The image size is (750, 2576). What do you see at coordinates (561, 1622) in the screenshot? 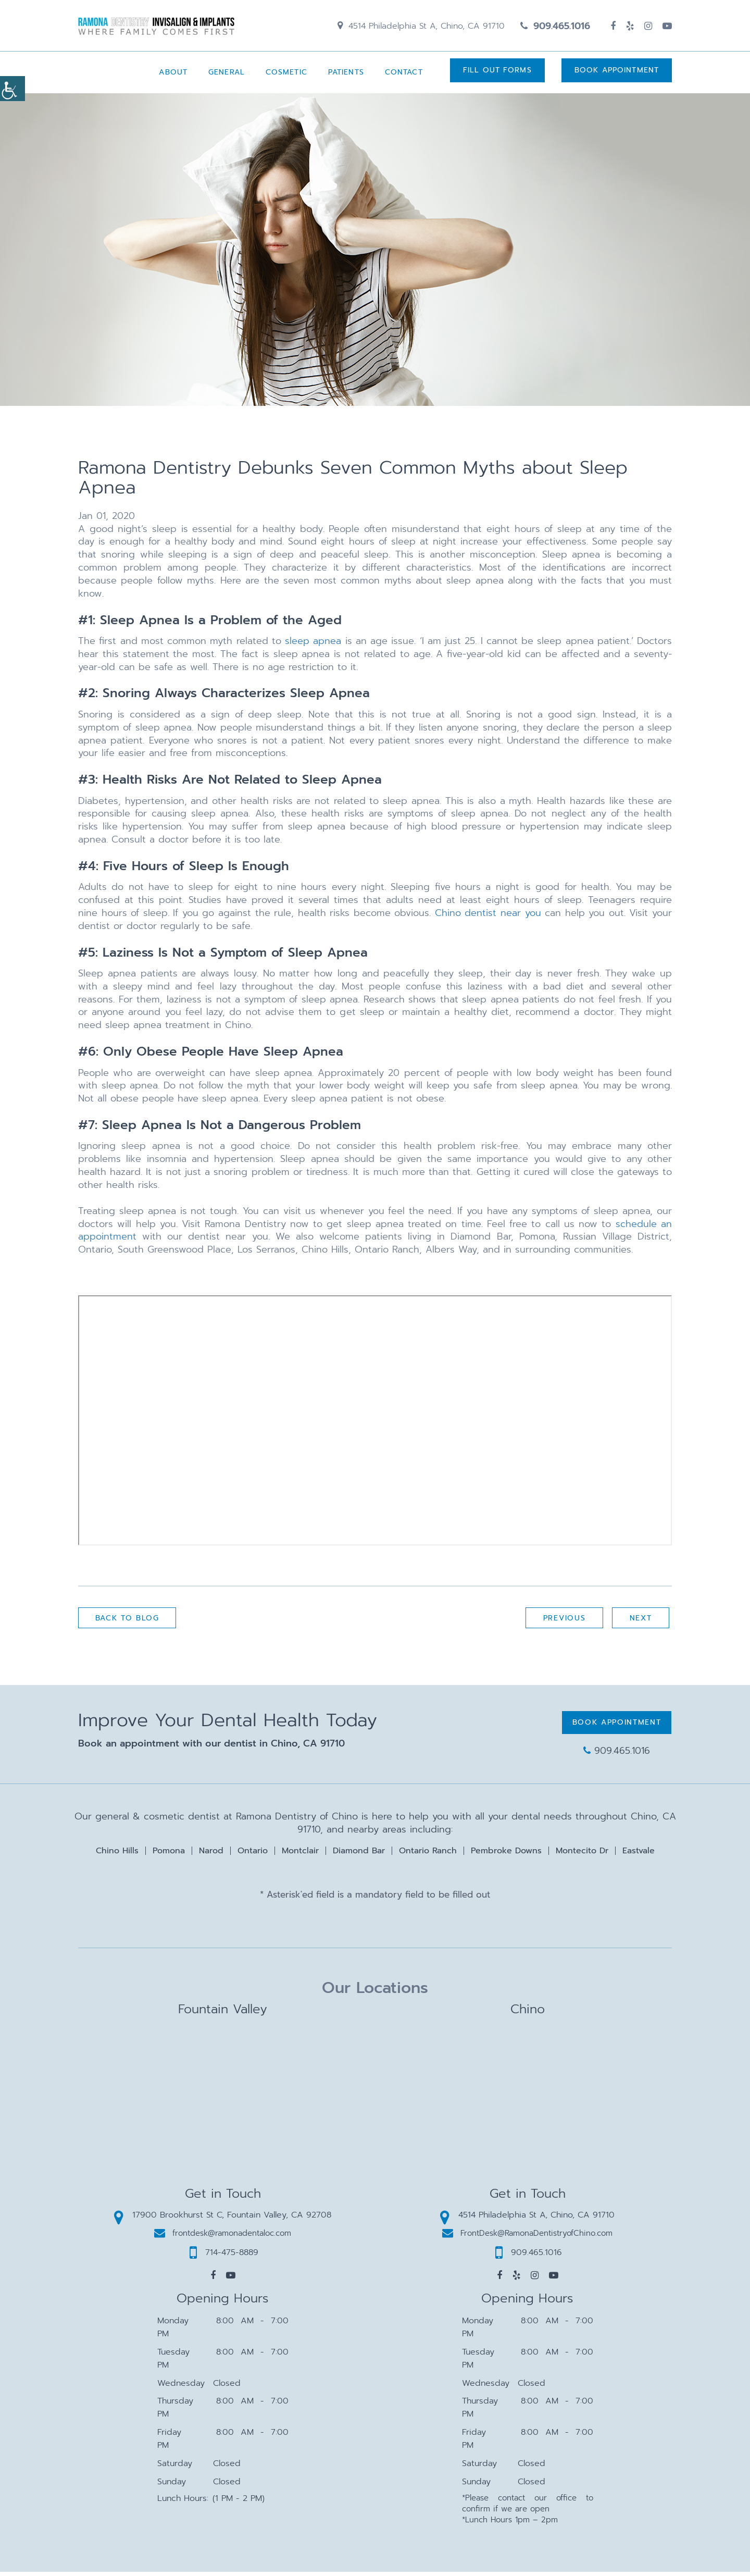
I see `Previous` at bounding box center [561, 1622].